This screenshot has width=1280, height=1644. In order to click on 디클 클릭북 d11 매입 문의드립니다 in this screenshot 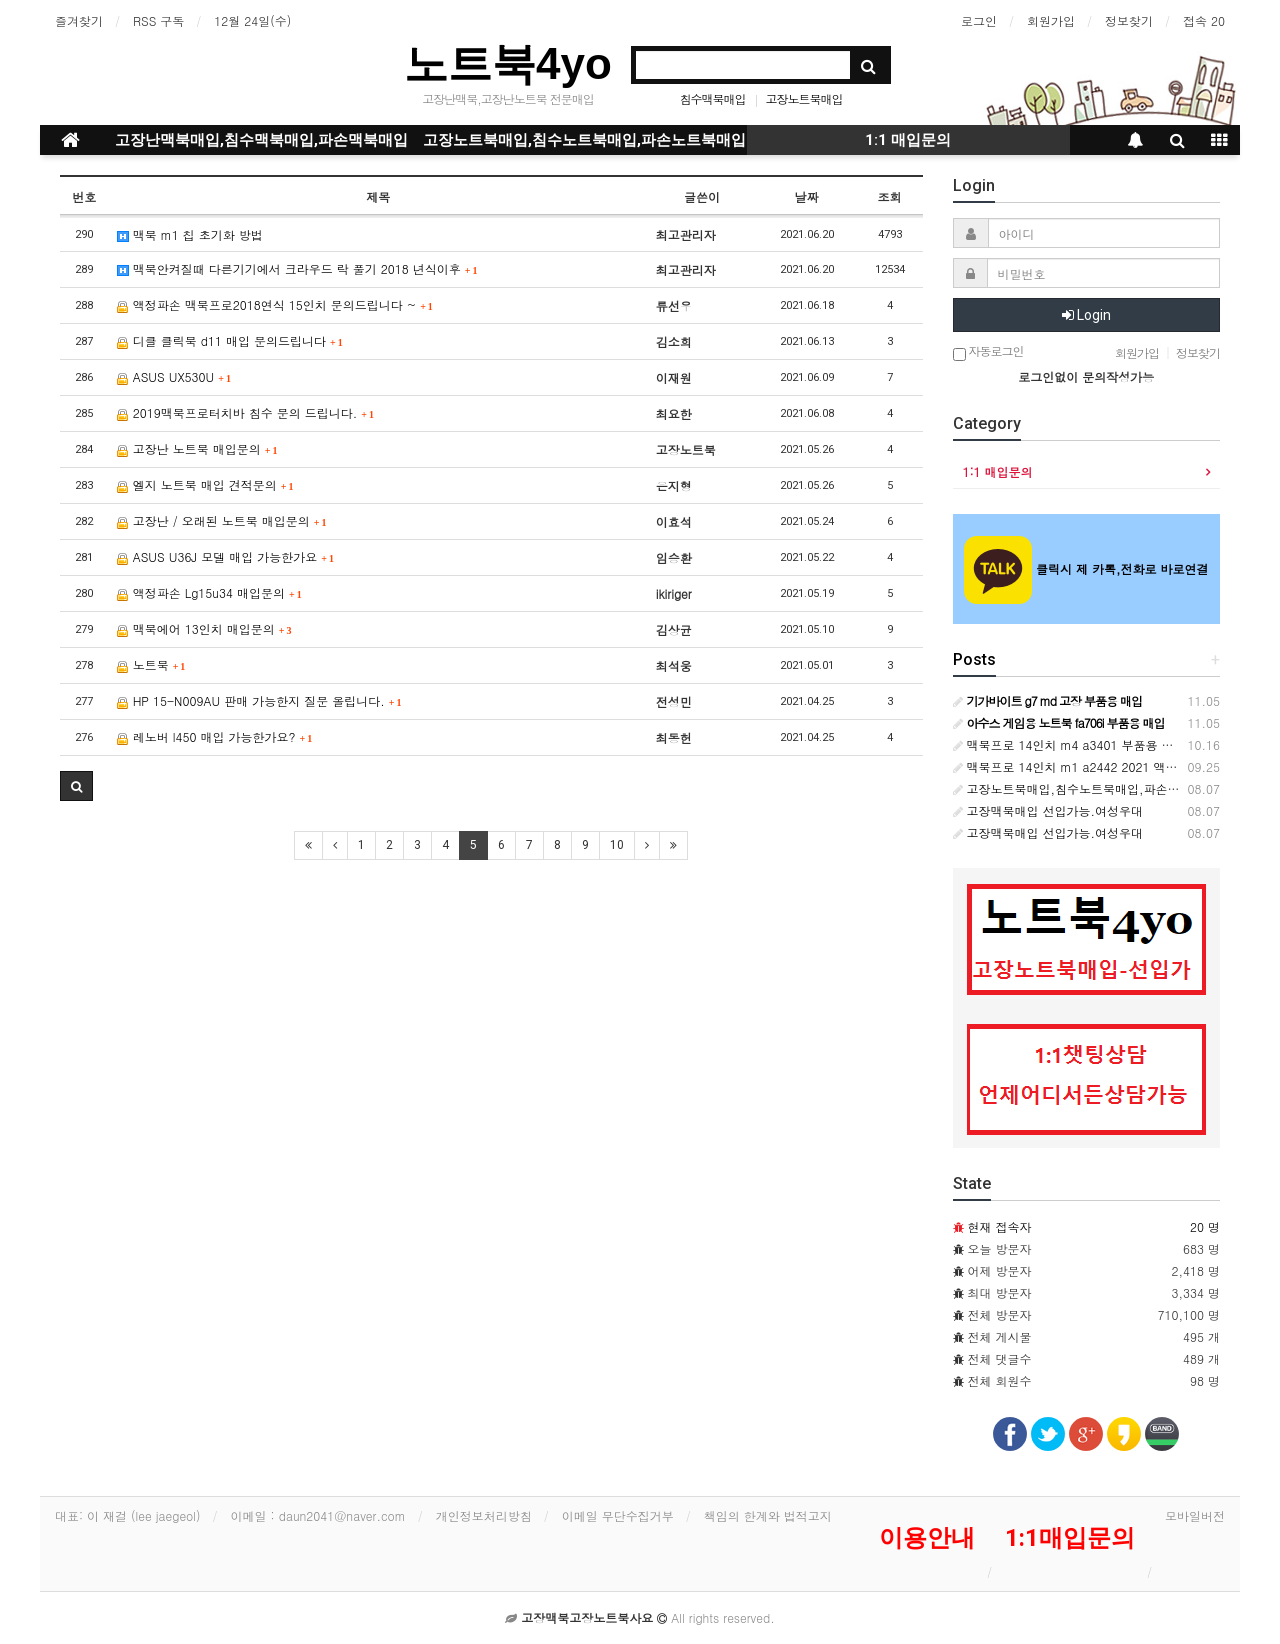, I will do `click(230, 340)`.